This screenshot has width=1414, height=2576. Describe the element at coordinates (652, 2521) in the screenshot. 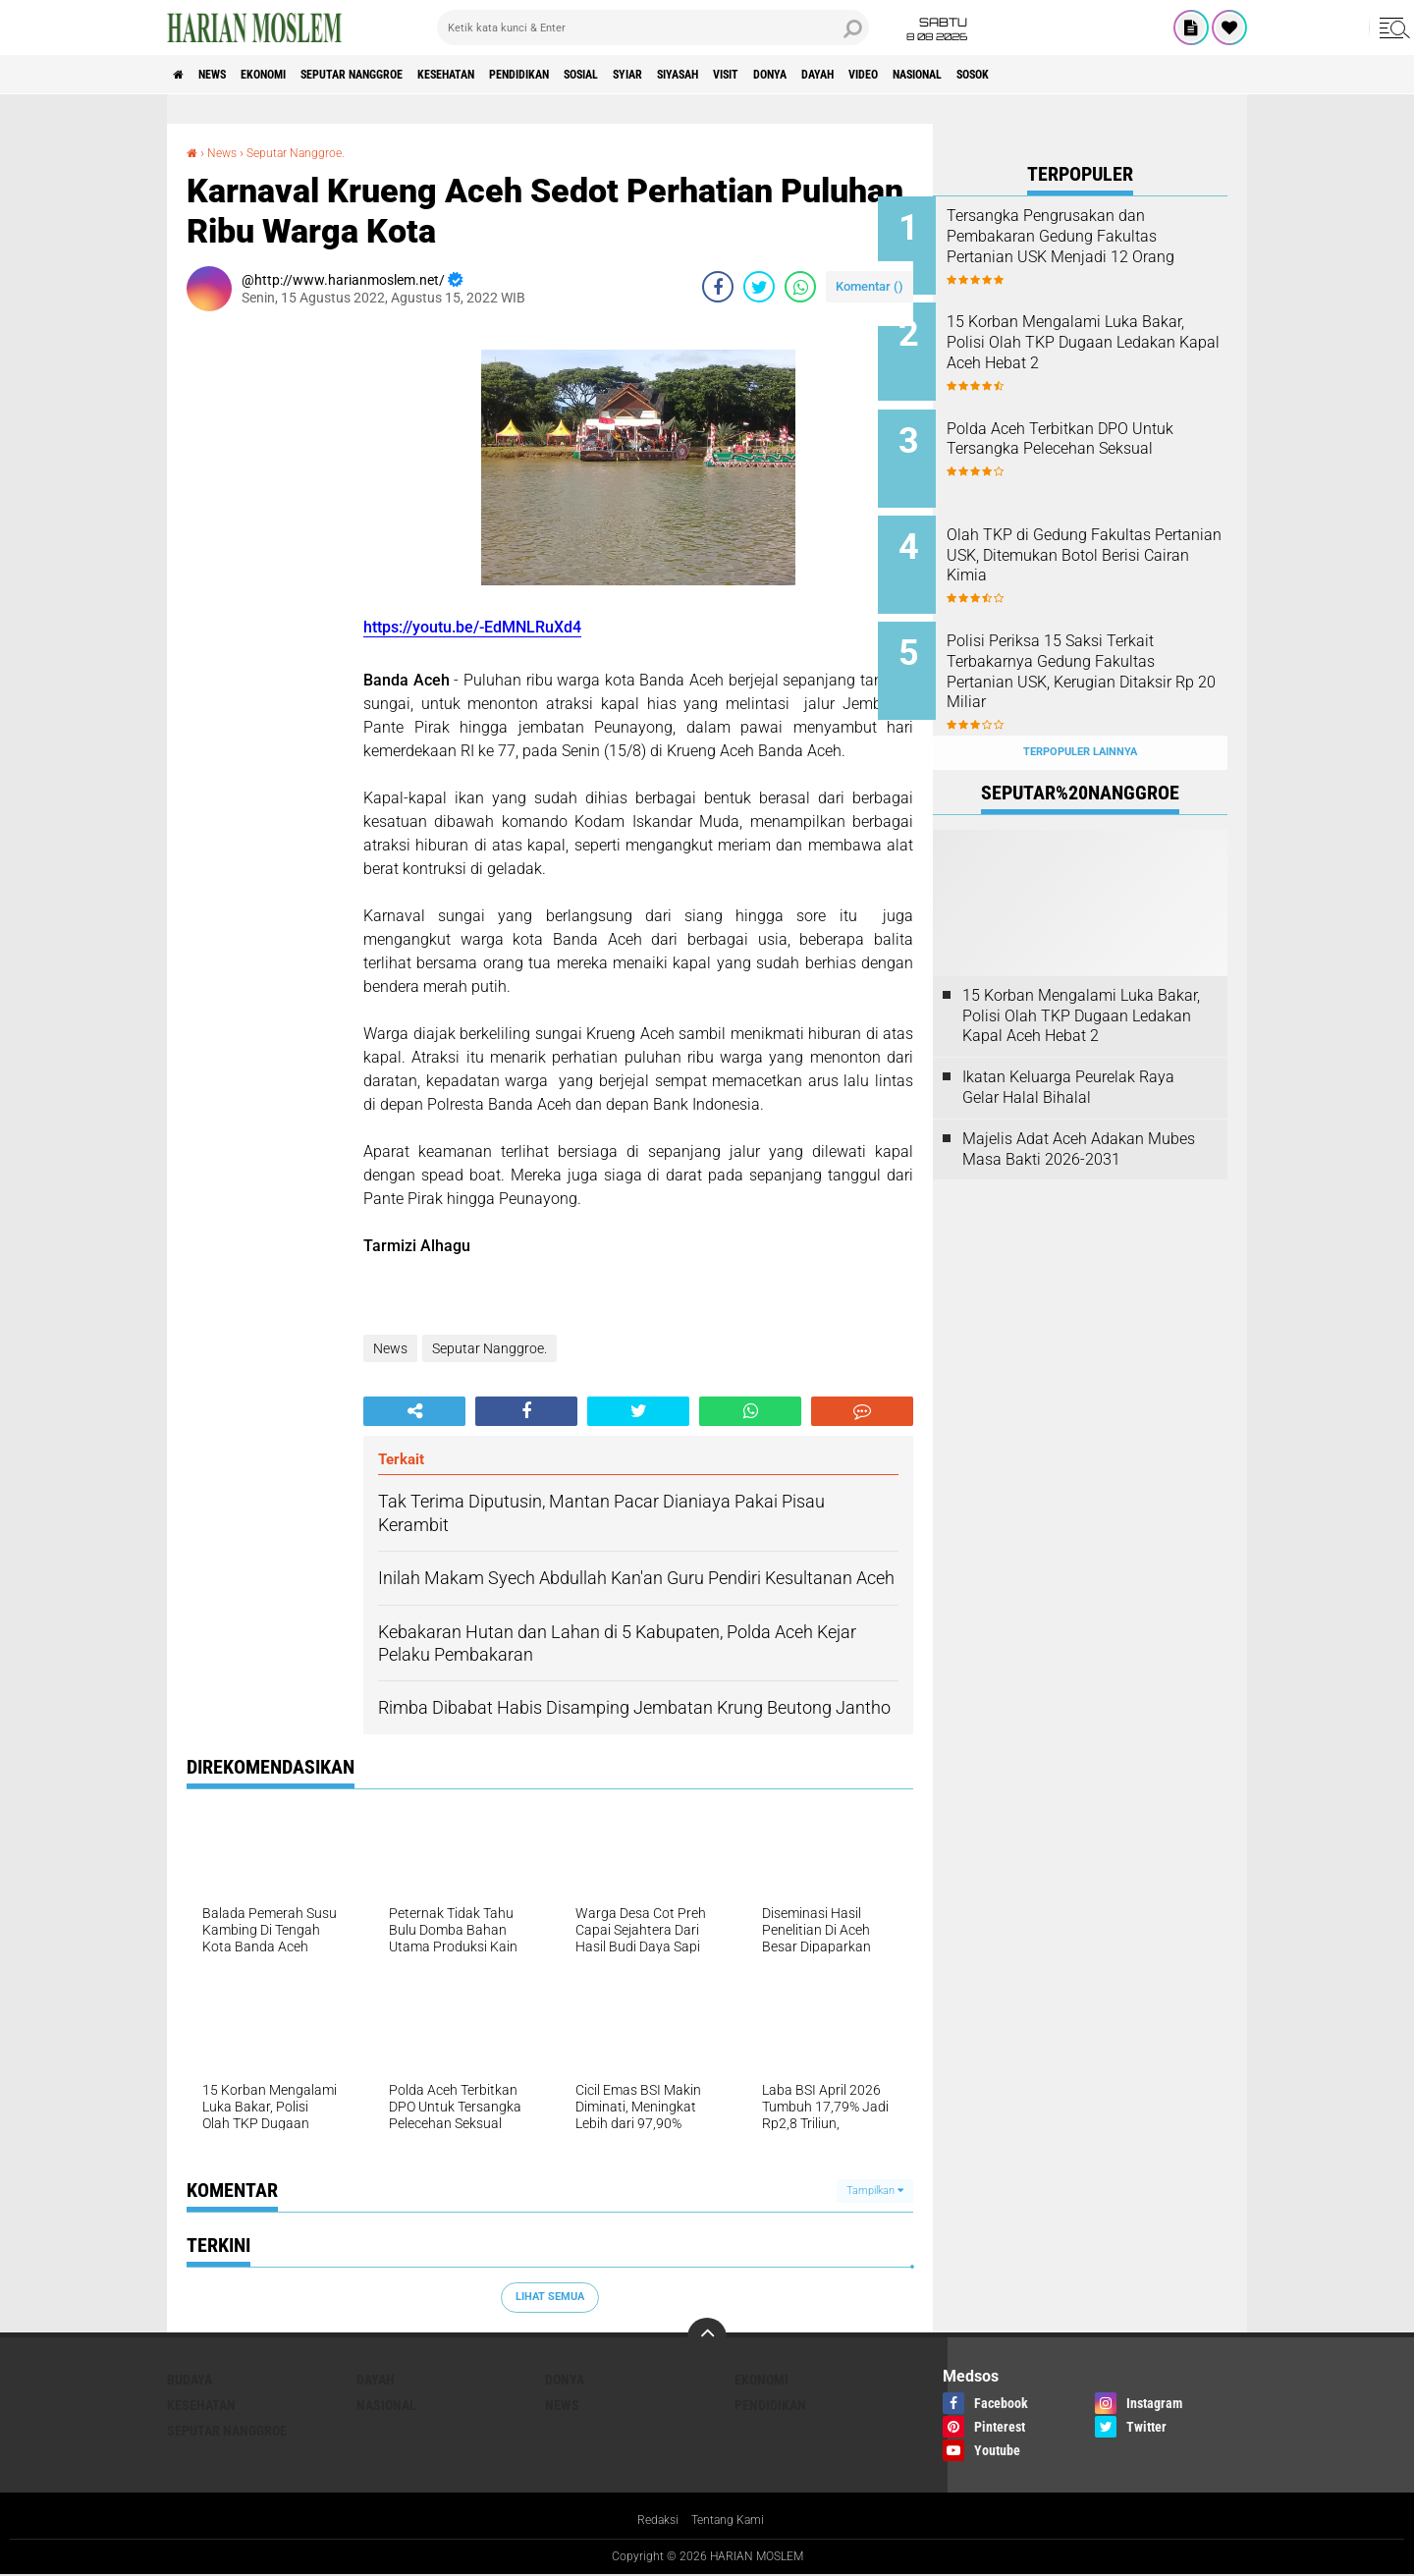

I see `Redaksi` at that location.